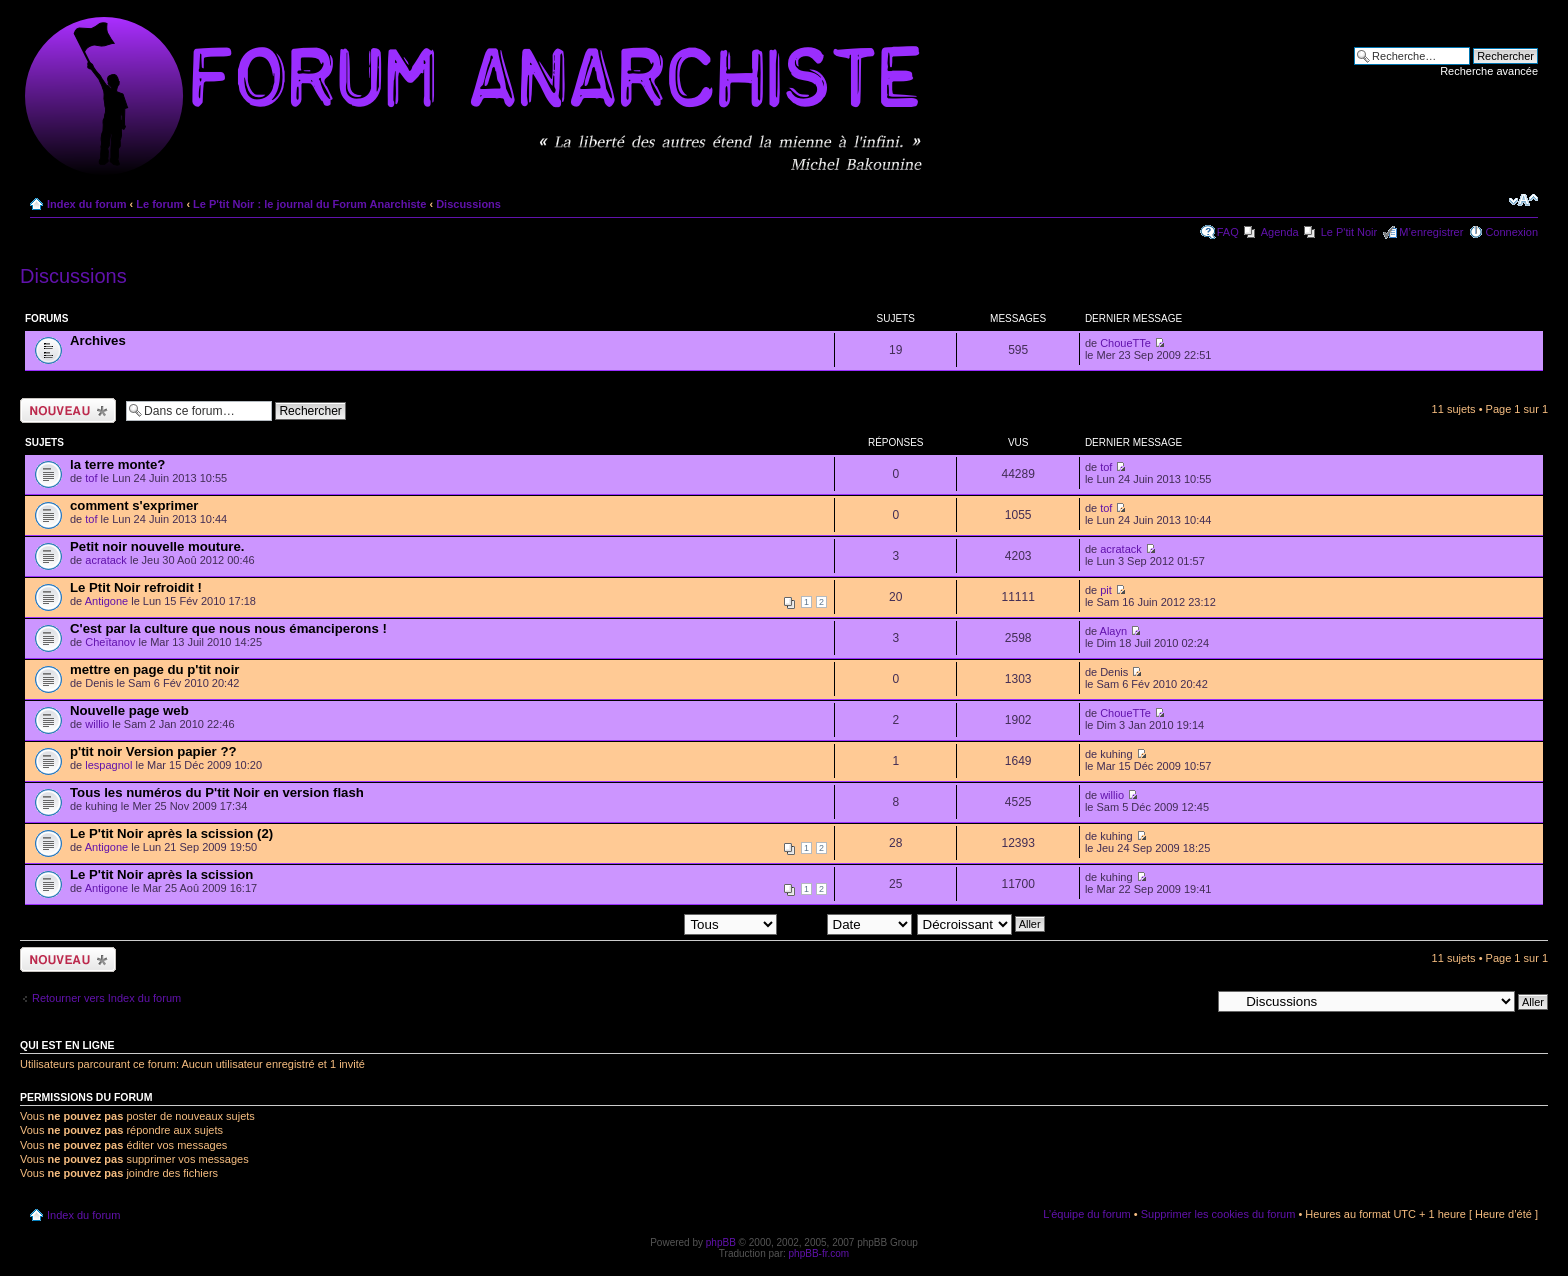  Describe the element at coordinates (98, 340) in the screenshot. I see `Archives` at that location.